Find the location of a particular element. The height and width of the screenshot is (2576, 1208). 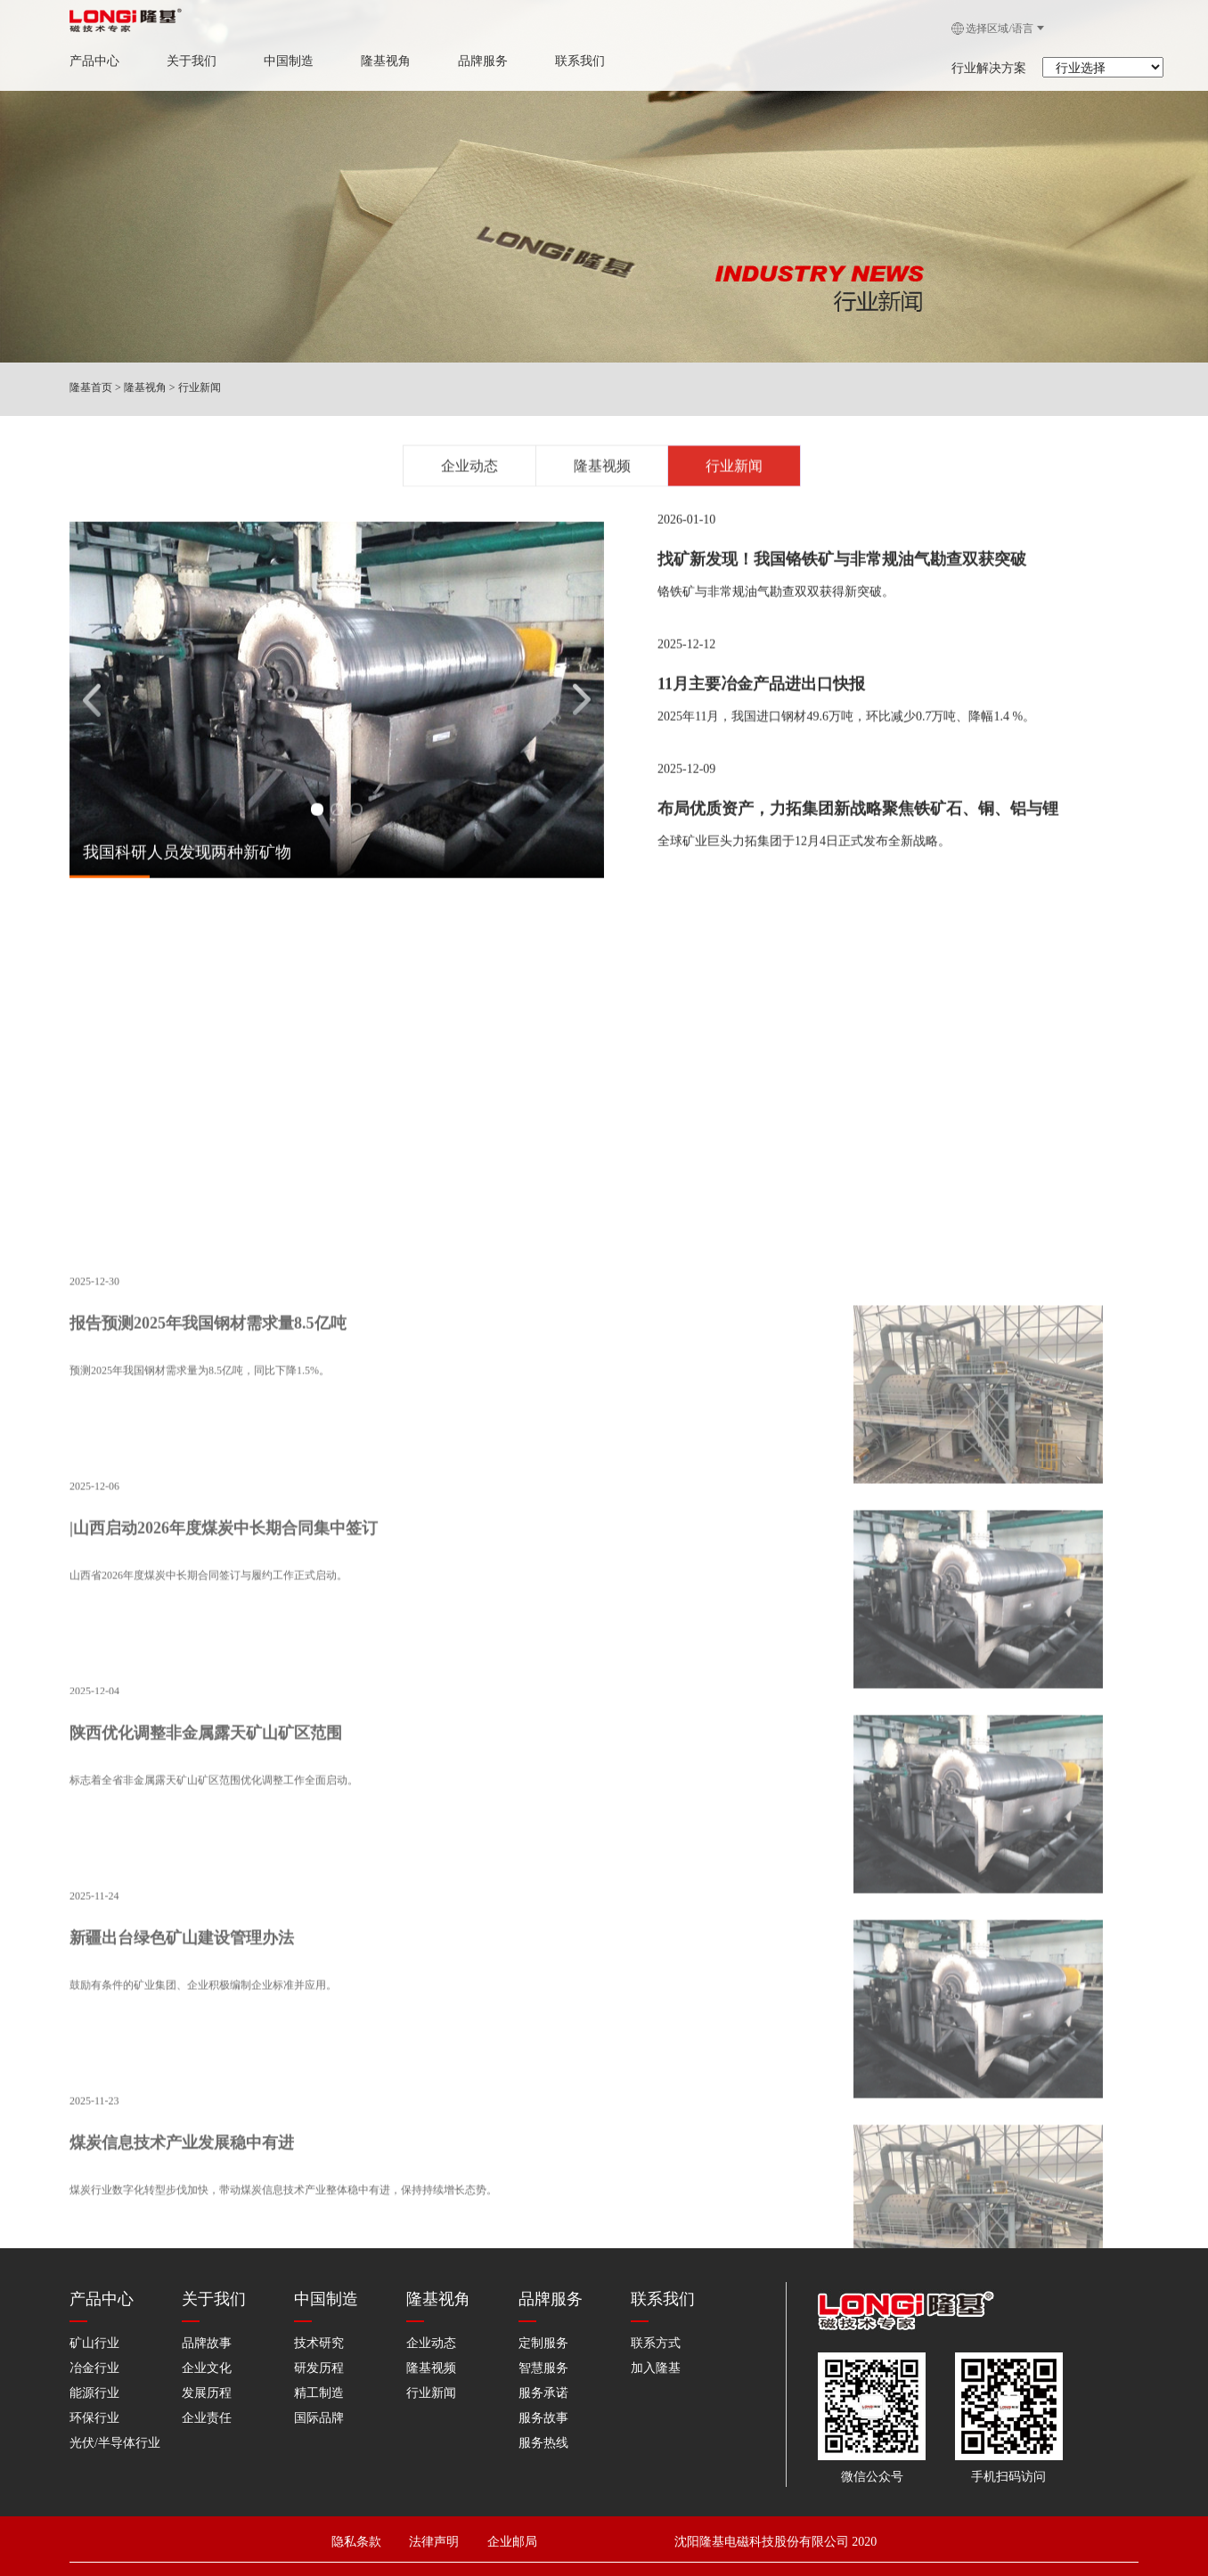

企业责任 is located at coordinates (207, 2415).